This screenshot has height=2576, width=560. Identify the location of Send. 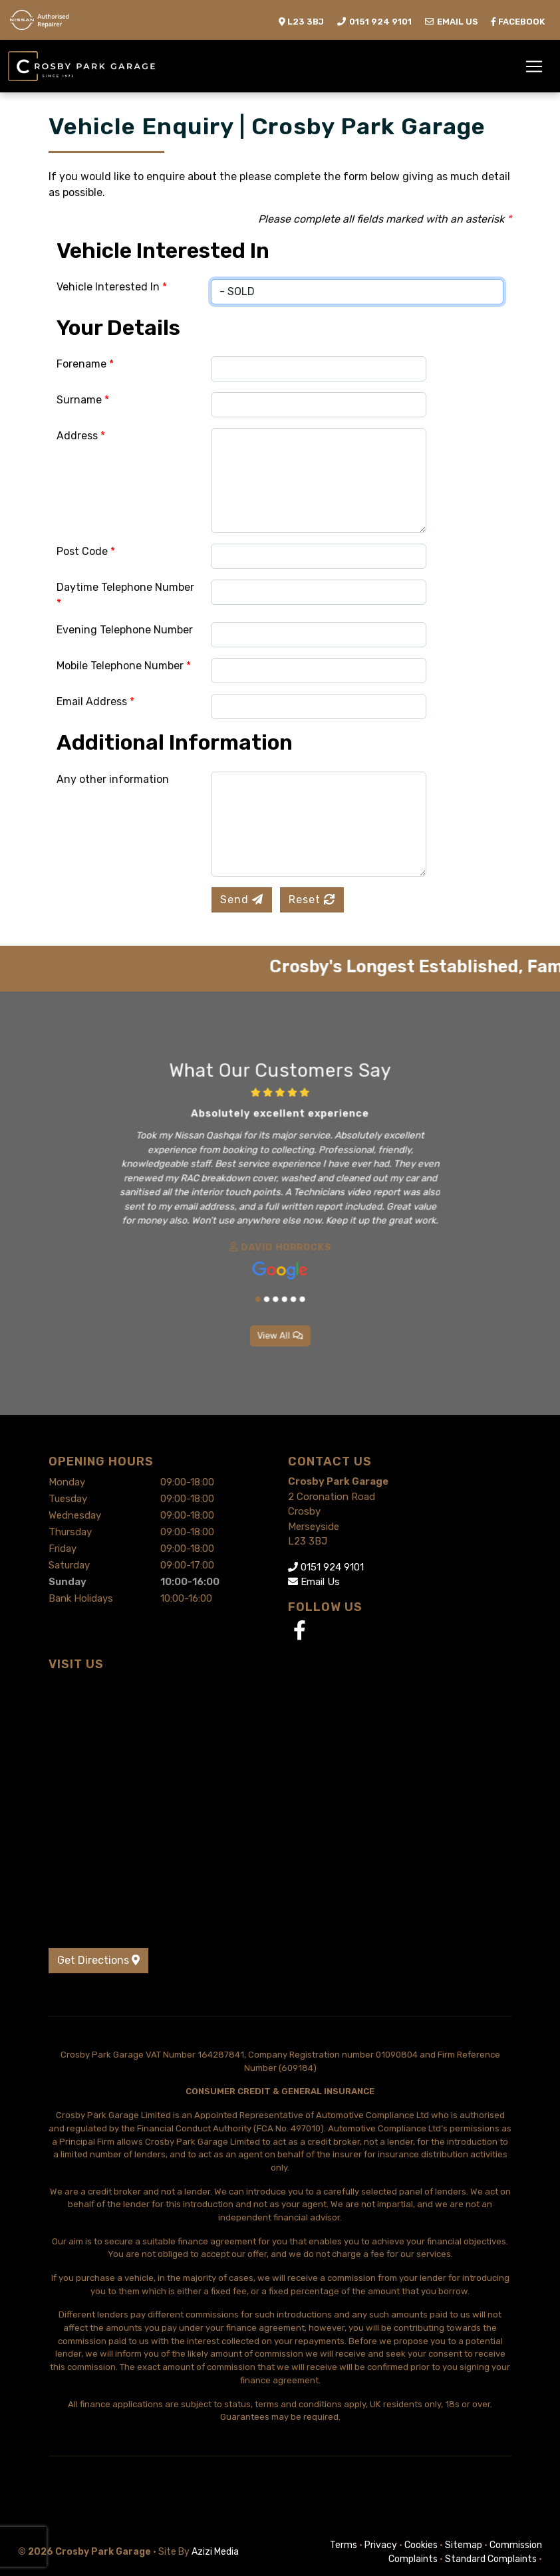
(241, 899).